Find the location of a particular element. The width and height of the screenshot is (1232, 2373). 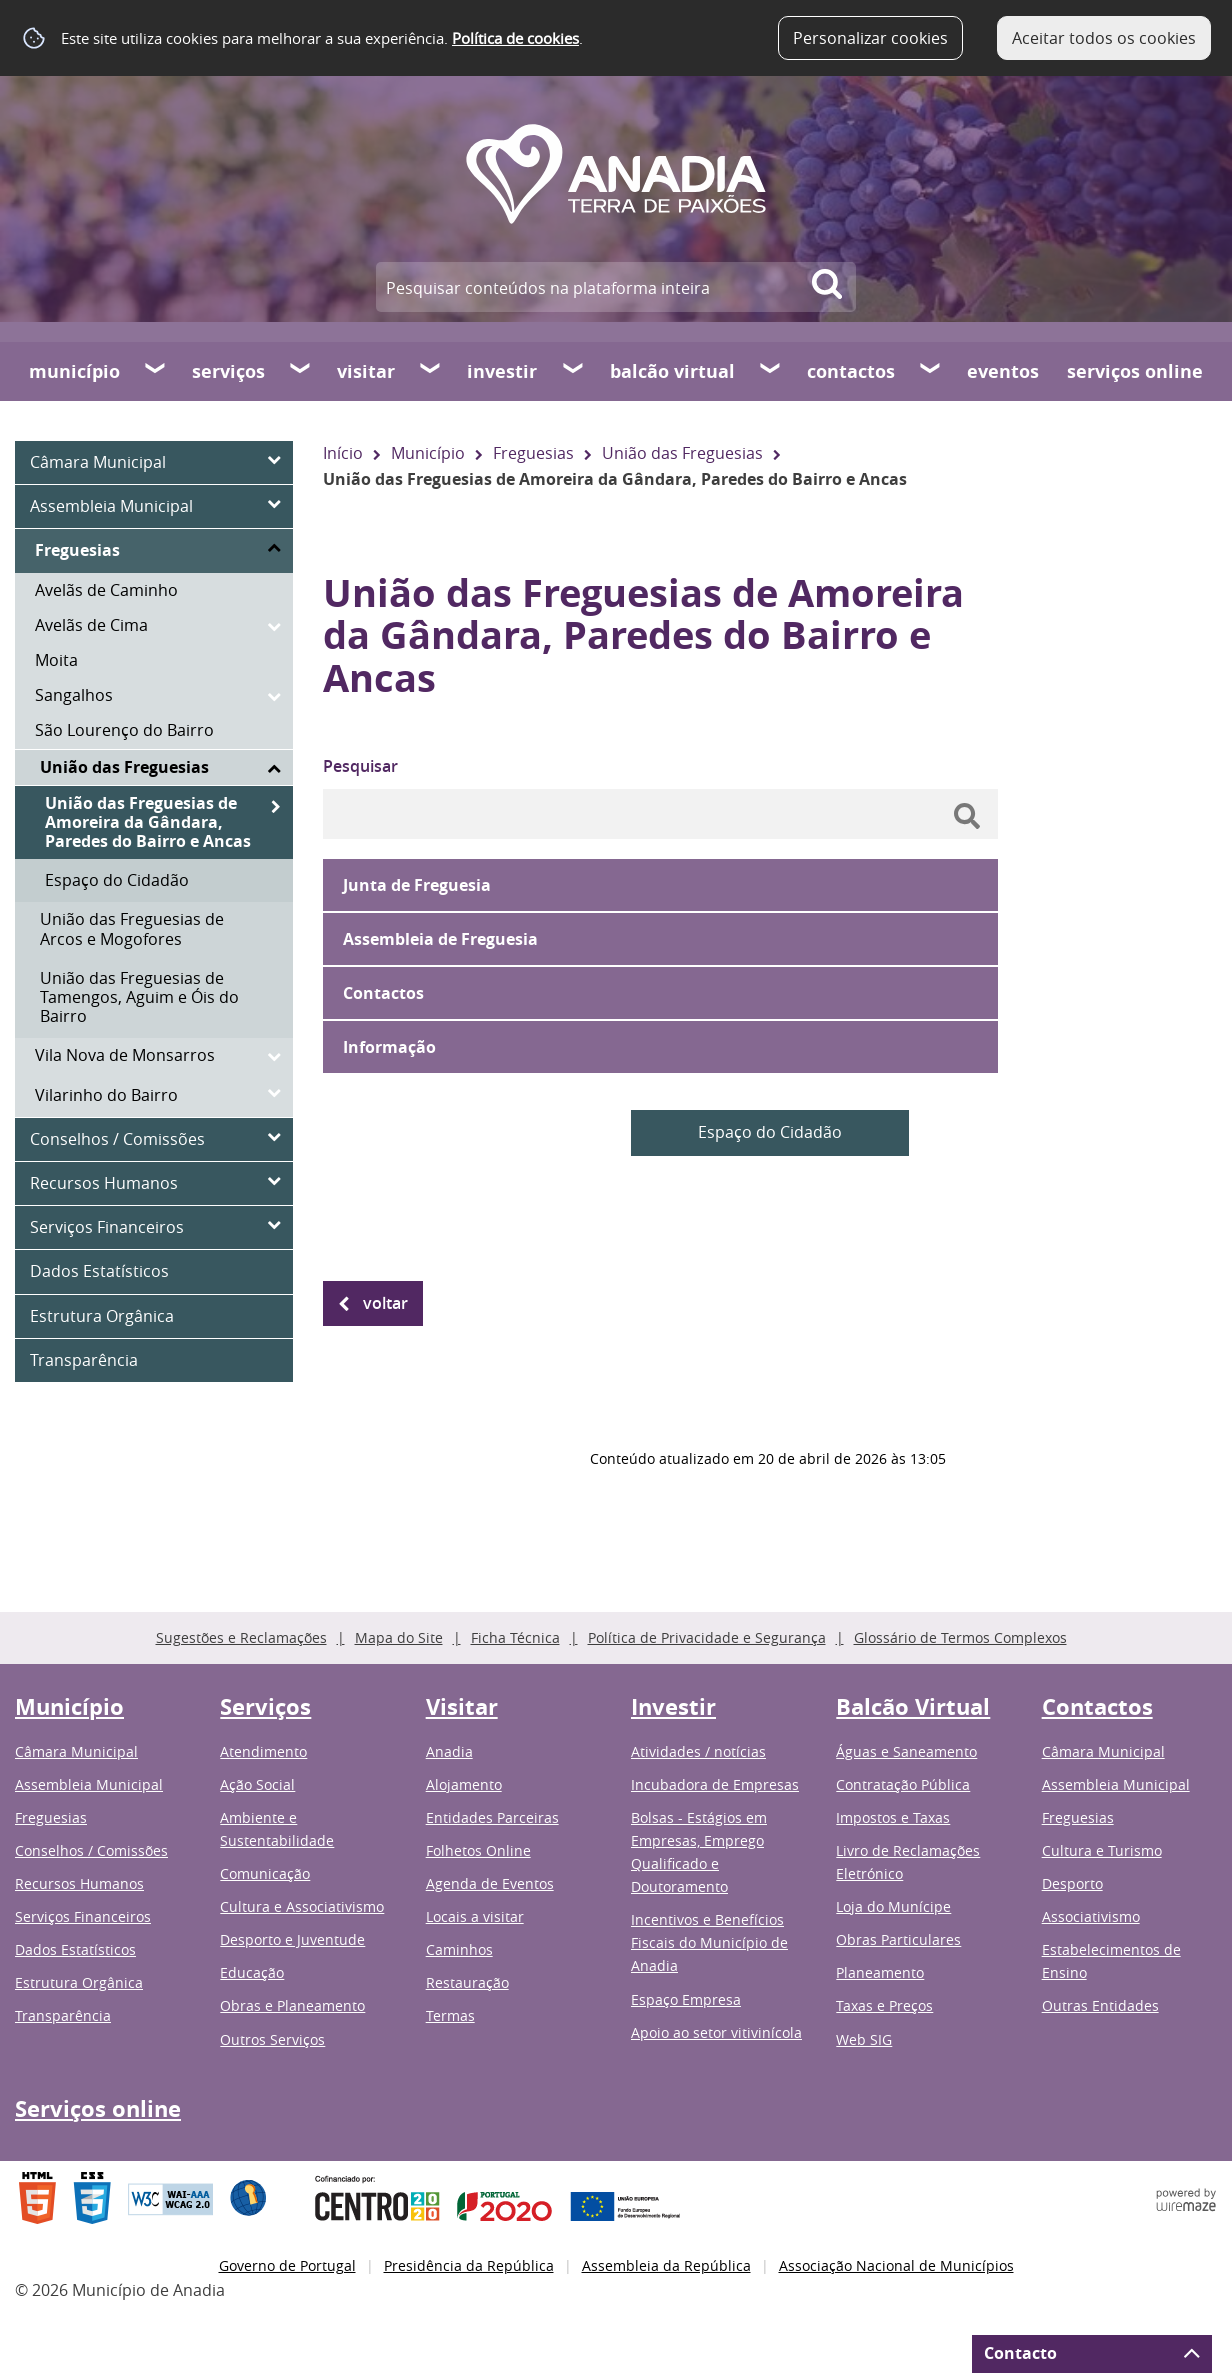

Visitar is located at coordinates (366, 371).